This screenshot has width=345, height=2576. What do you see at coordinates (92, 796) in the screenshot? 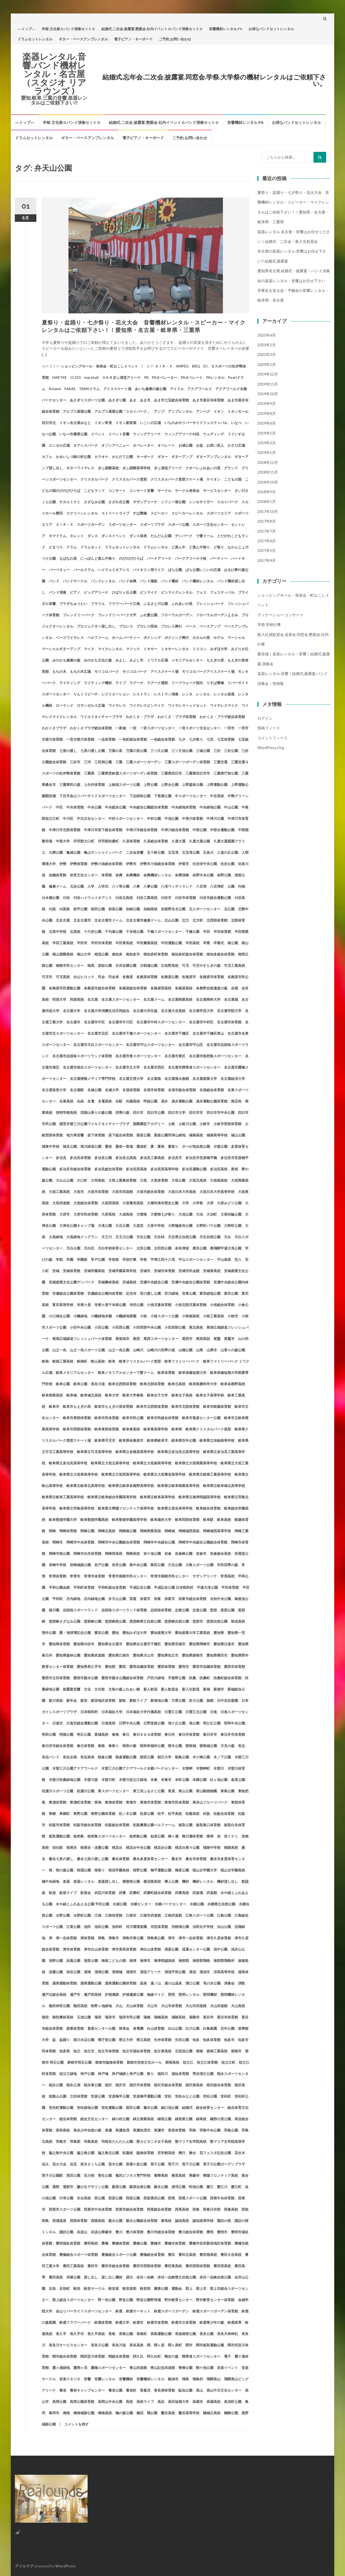
I see `下呂市金山リバーサイドスポーツセンター` at bounding box center [92, 796].